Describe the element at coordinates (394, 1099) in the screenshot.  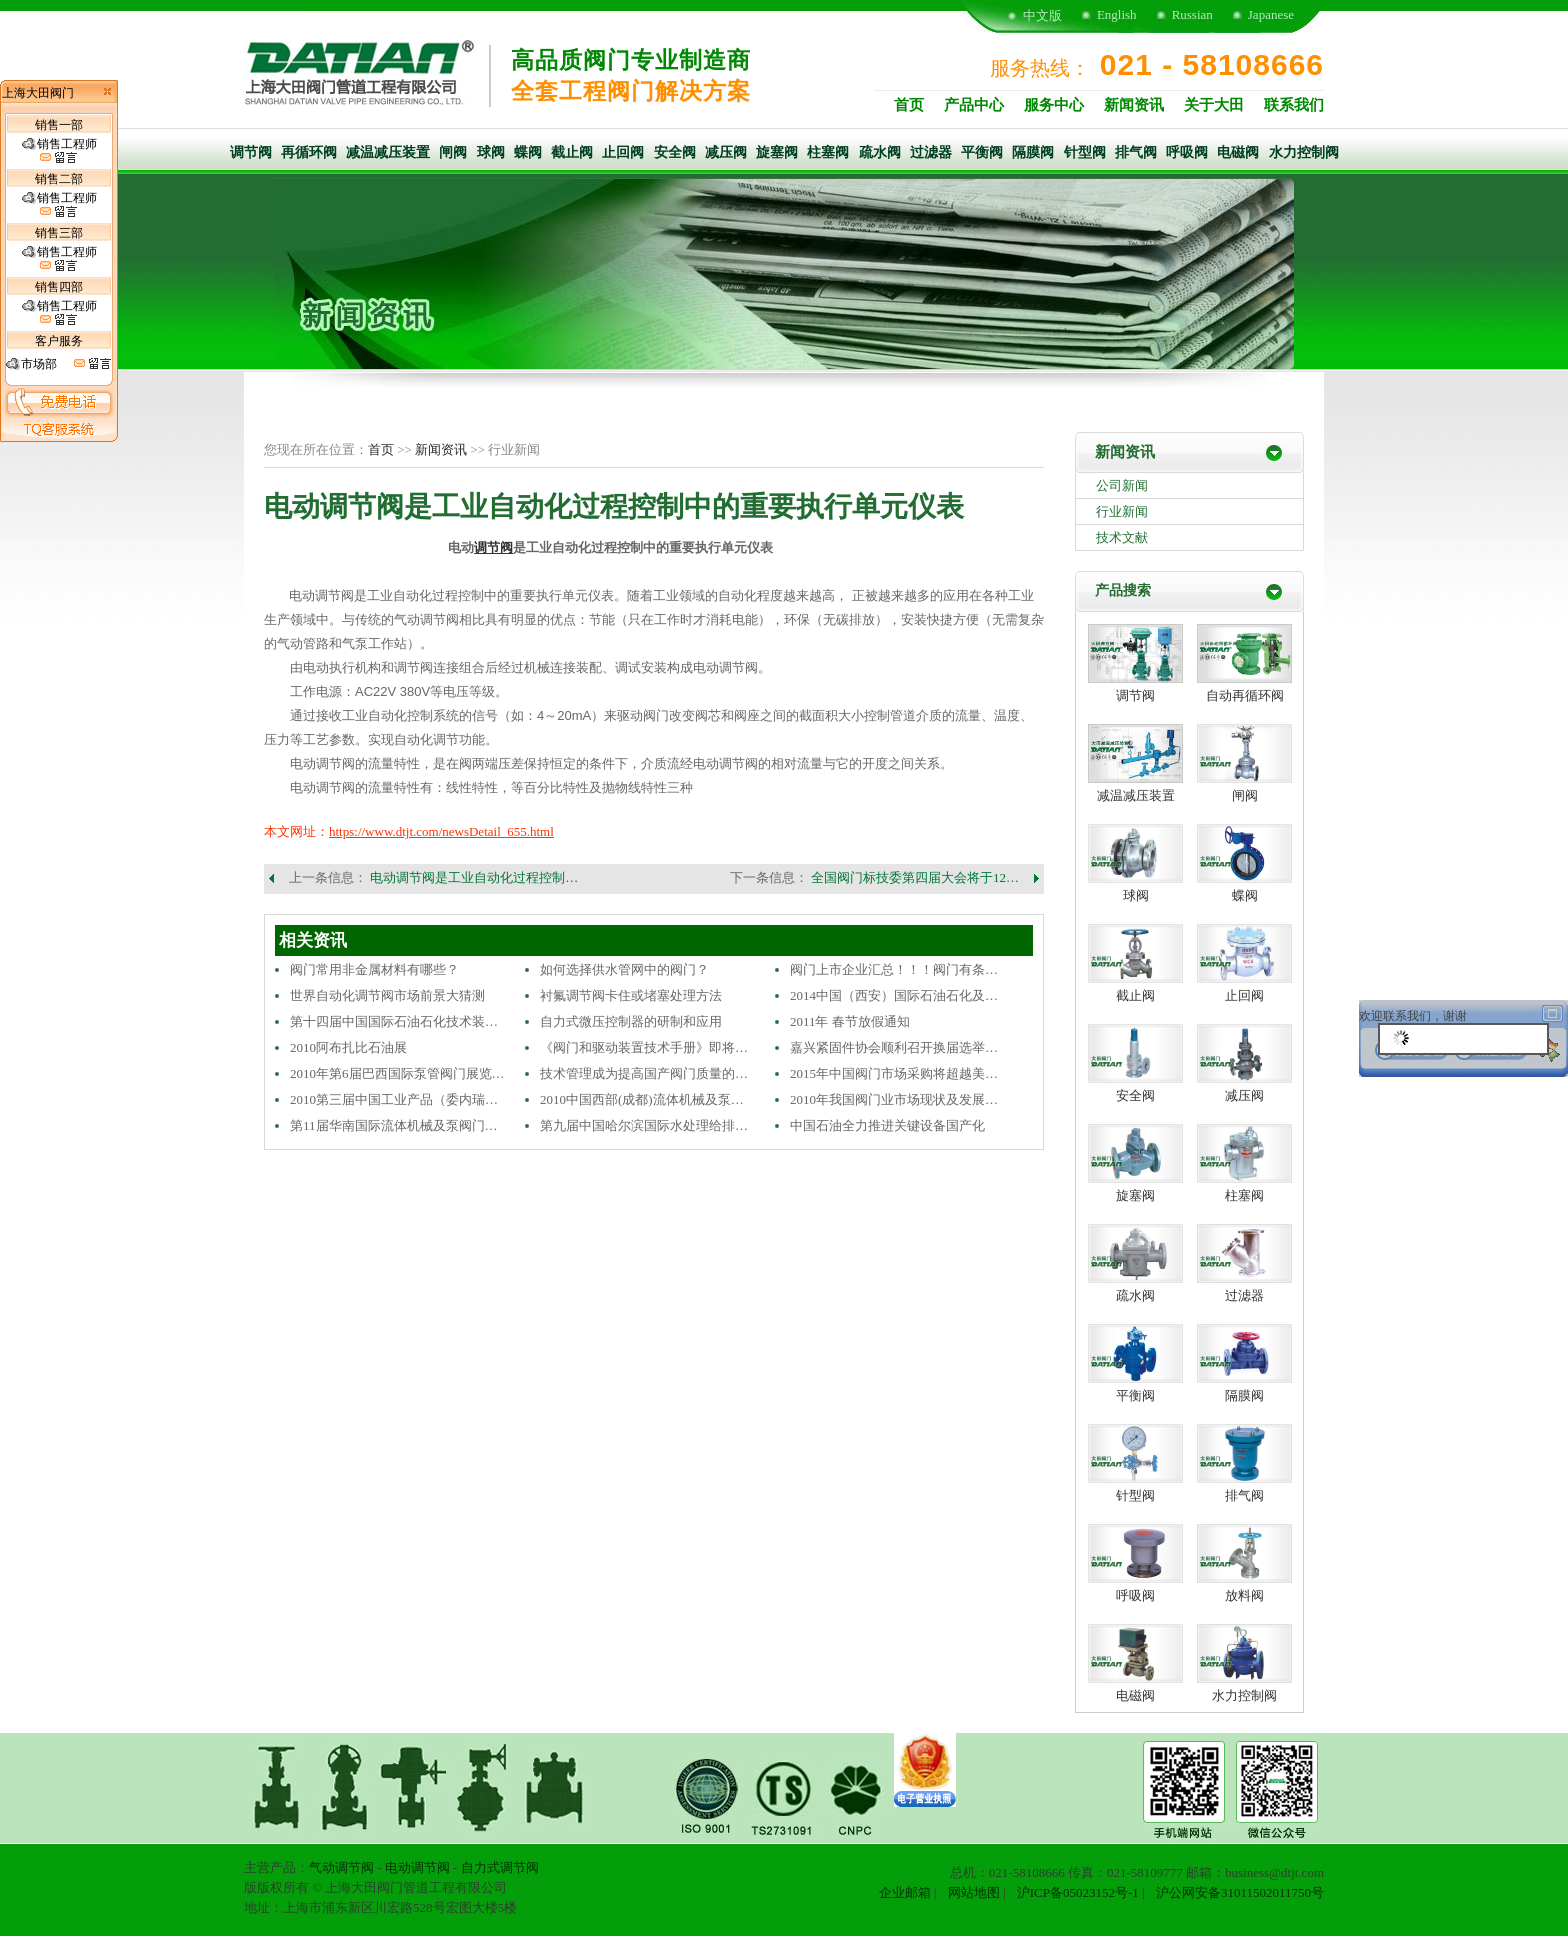
I see `2010第三届中国工业产品（委内瑞…` at that location.